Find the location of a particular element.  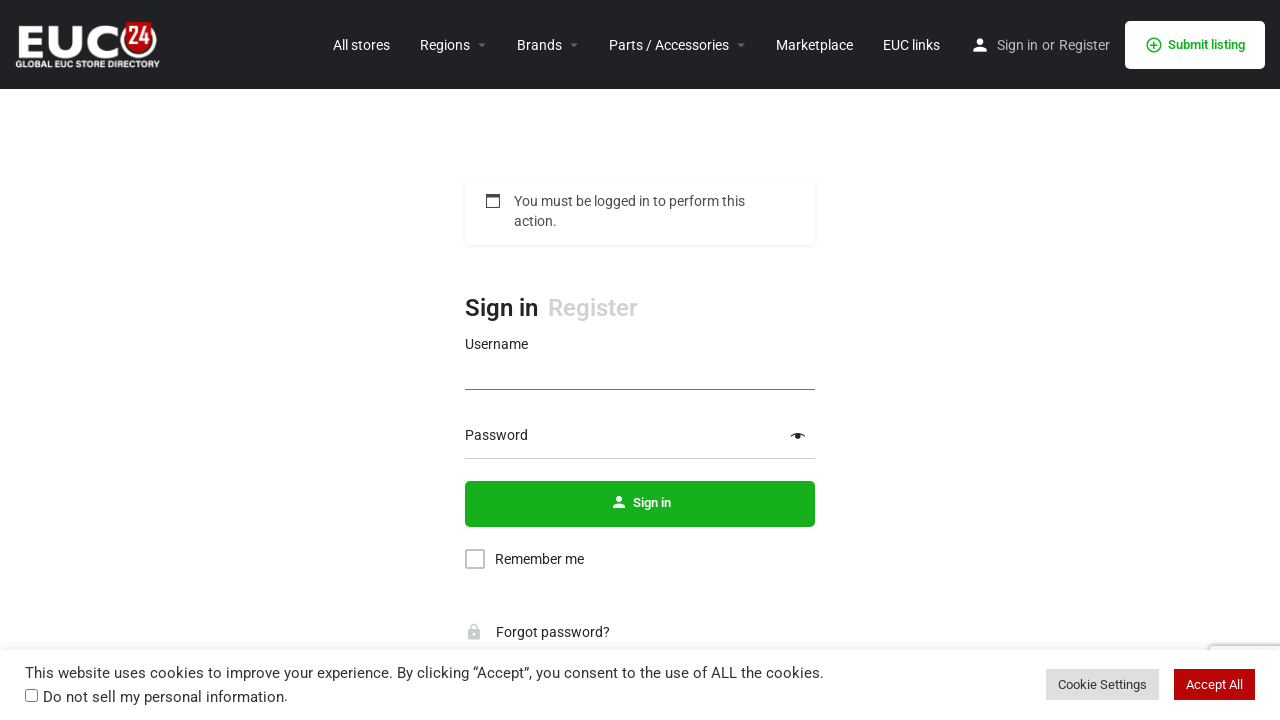

[Site logo] is located at coordinates (90, 43).